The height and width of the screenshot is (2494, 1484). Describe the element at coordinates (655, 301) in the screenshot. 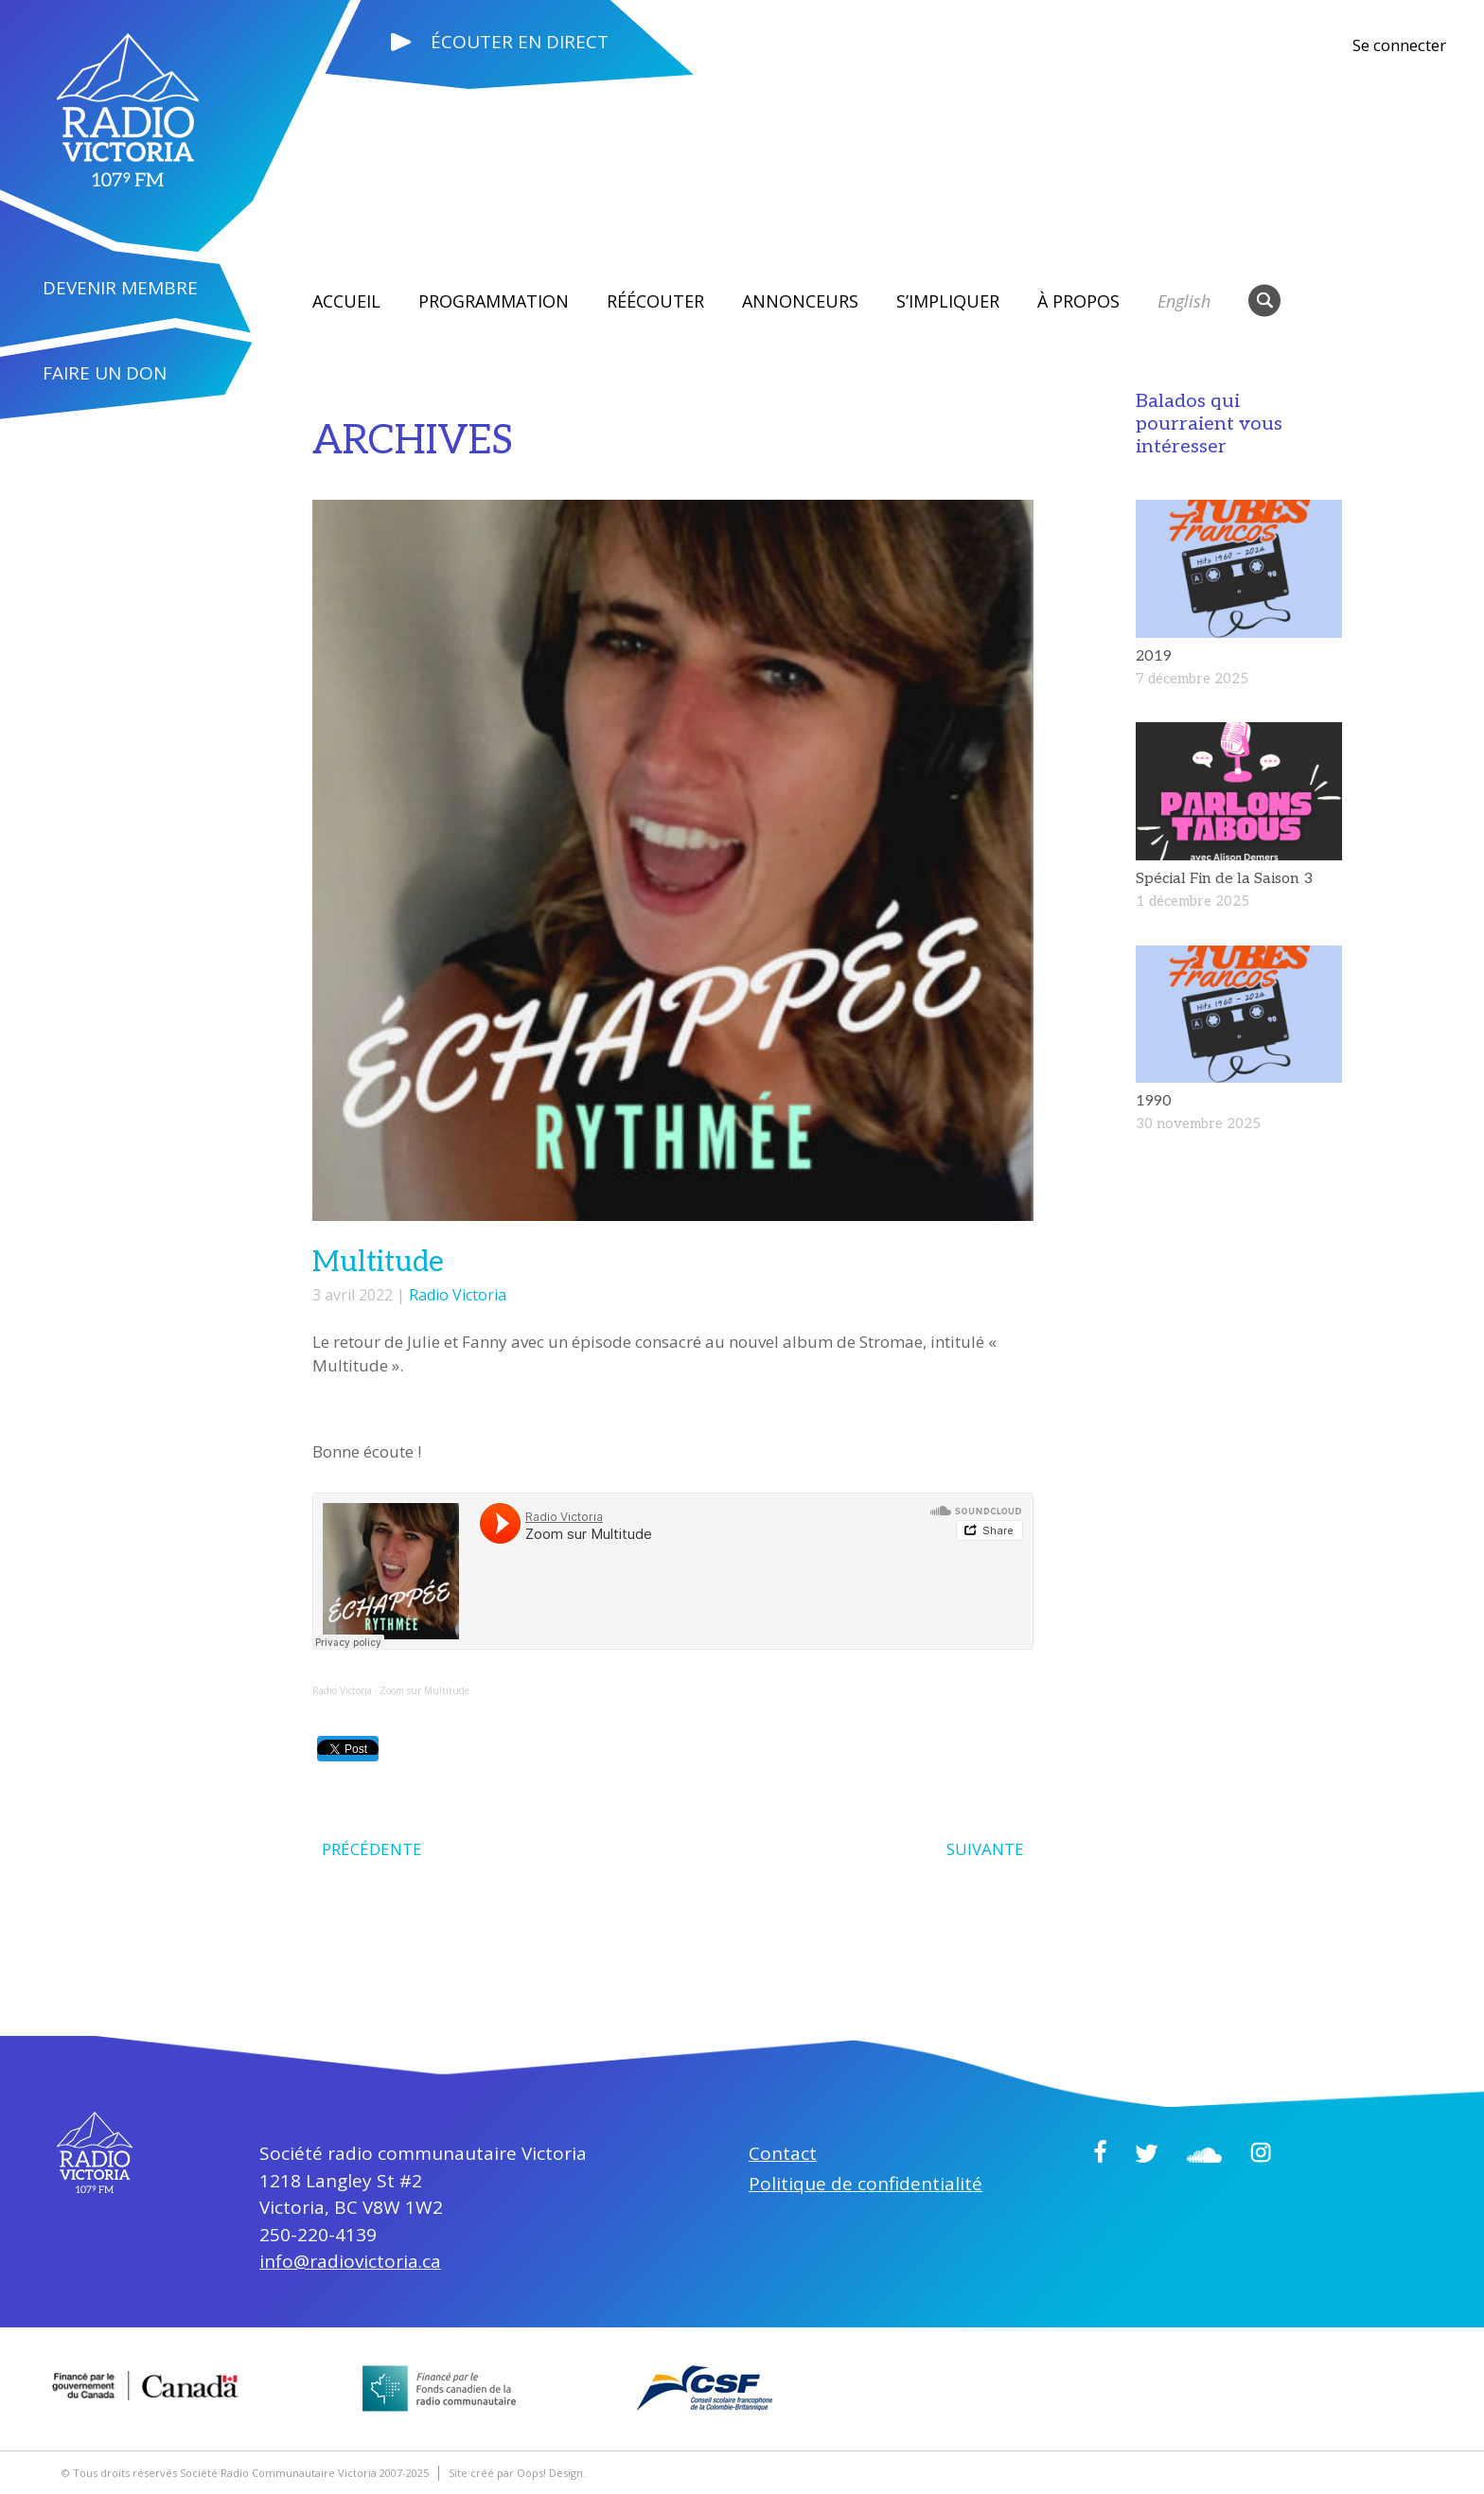

I see `RÉÉCOUTER` at that location.